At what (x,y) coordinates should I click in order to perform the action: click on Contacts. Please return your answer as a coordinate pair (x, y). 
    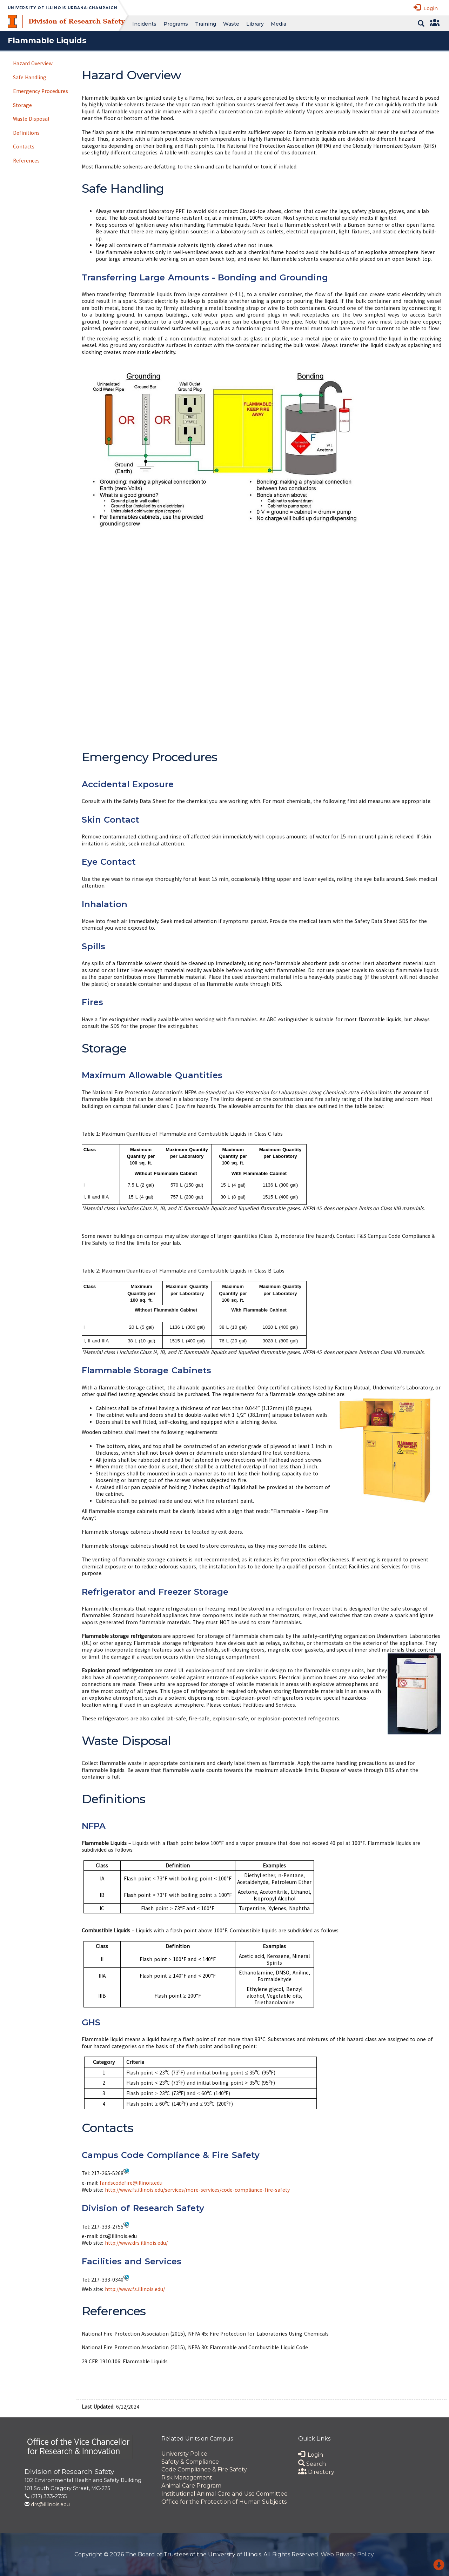
    Looking at the image, I should click on (23, 146).